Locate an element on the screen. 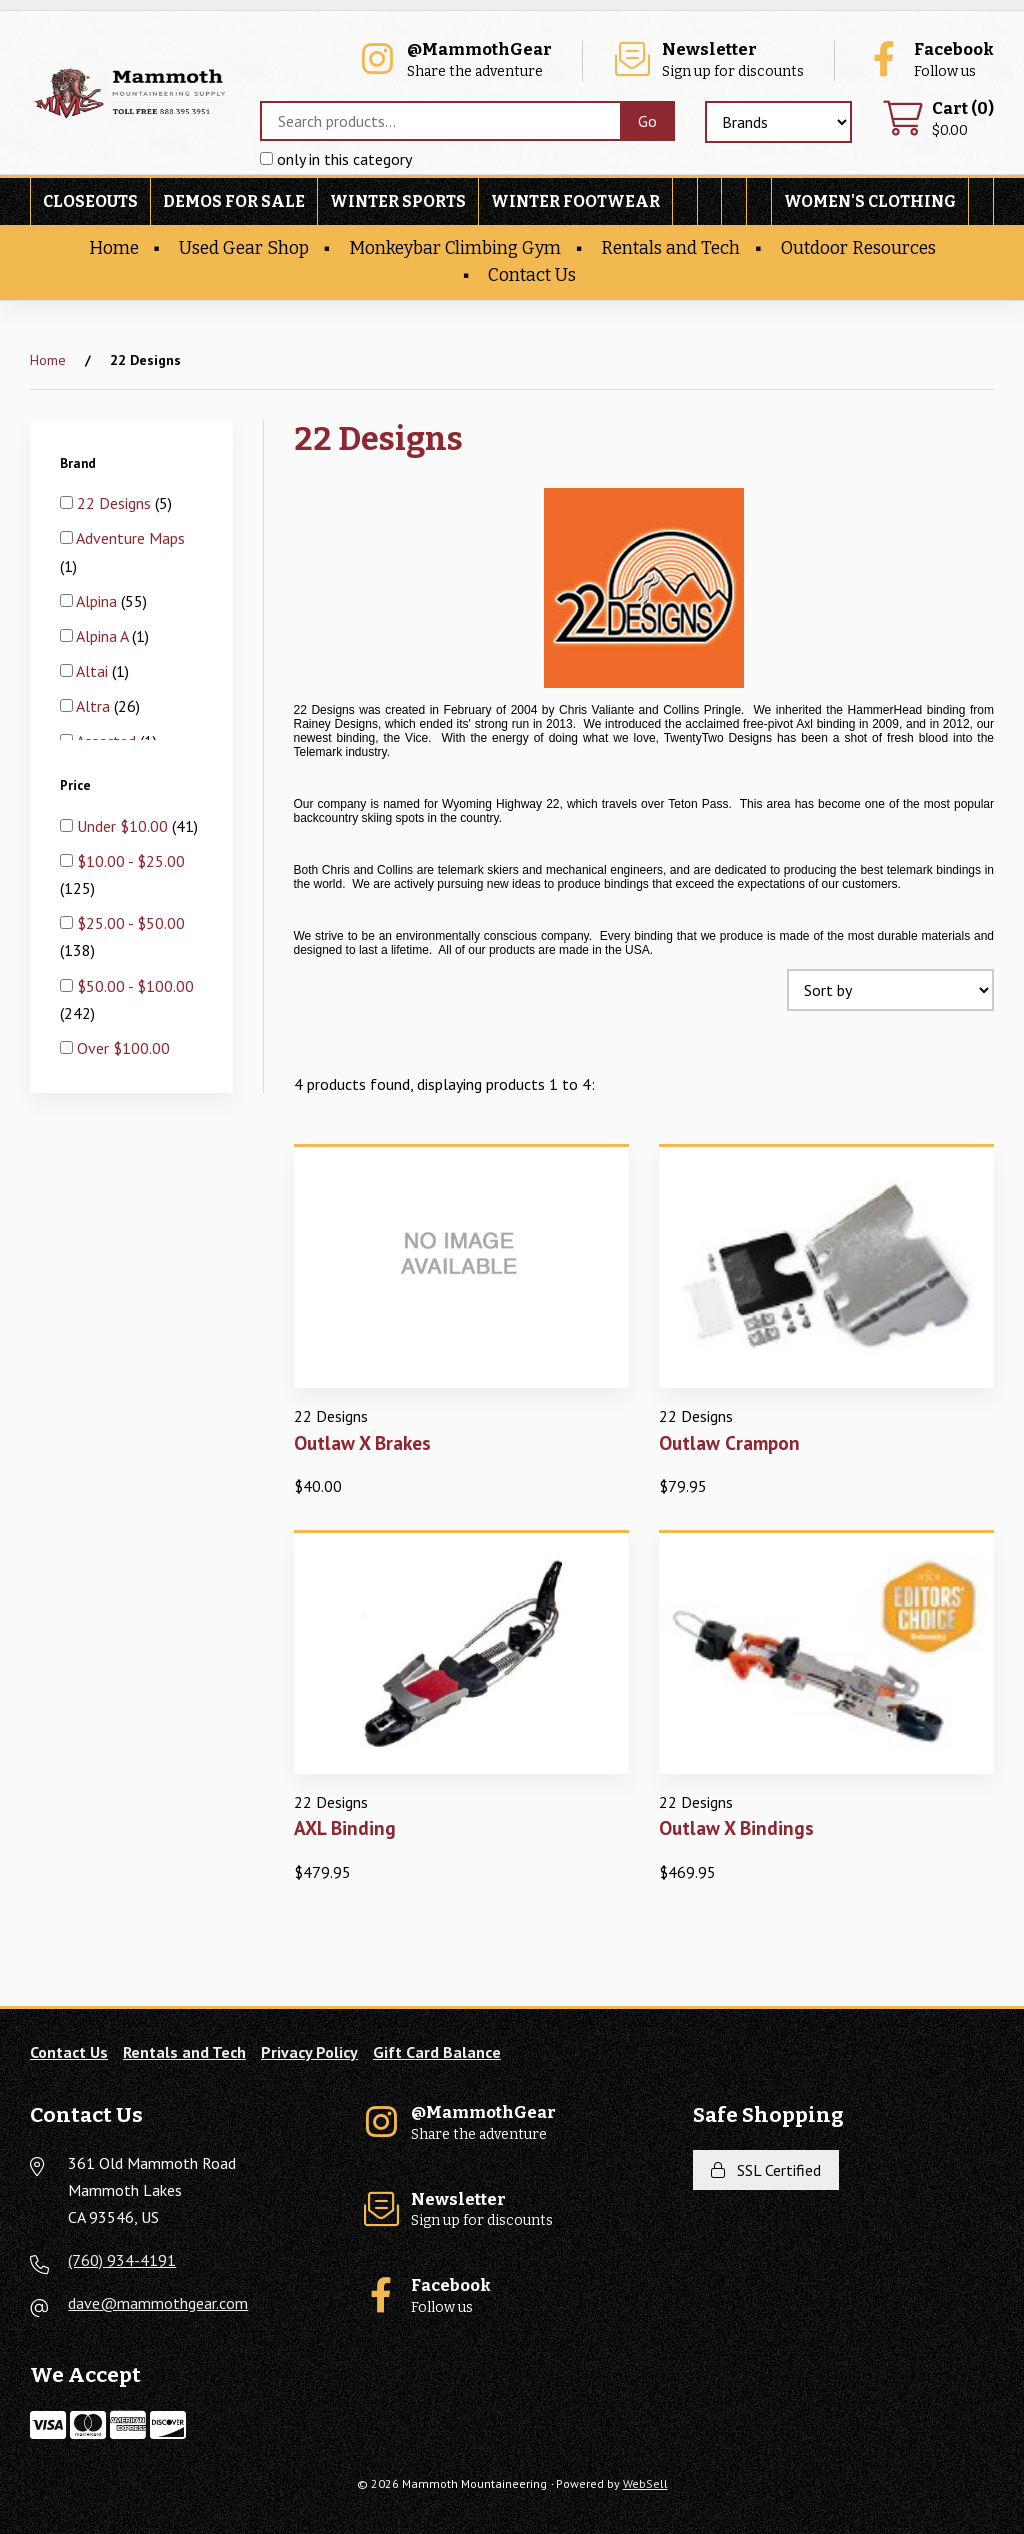  Privacy Policy is located at coordinates (309, 2052).